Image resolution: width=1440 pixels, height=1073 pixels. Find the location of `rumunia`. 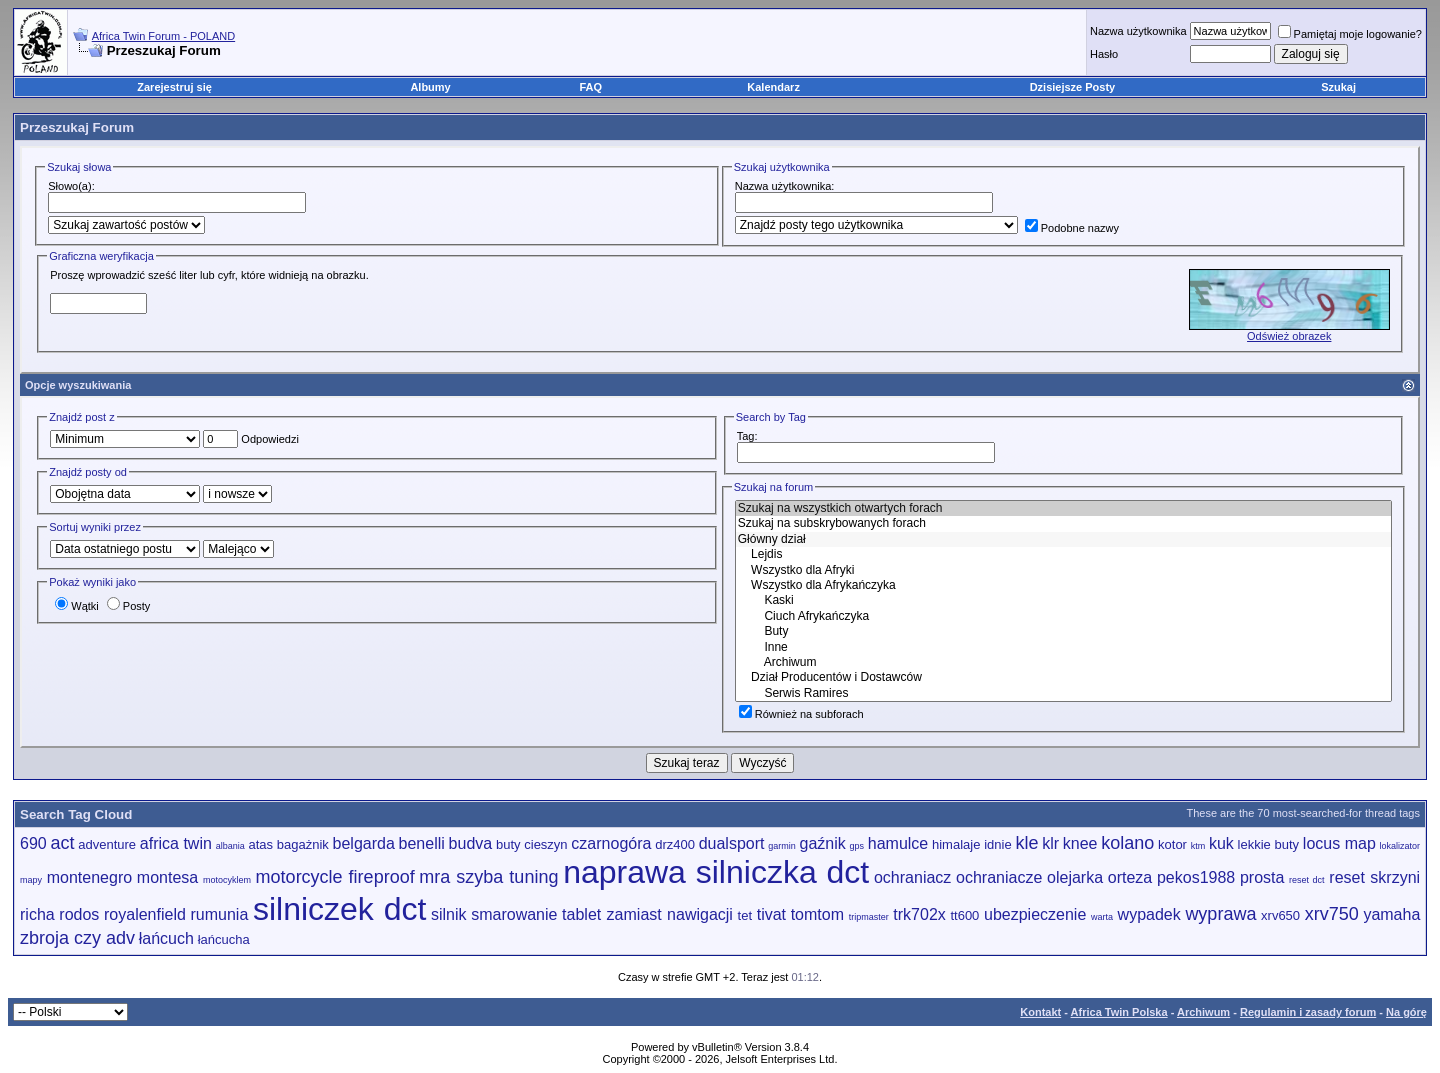

rumunia is located at coordinates (219, 914).